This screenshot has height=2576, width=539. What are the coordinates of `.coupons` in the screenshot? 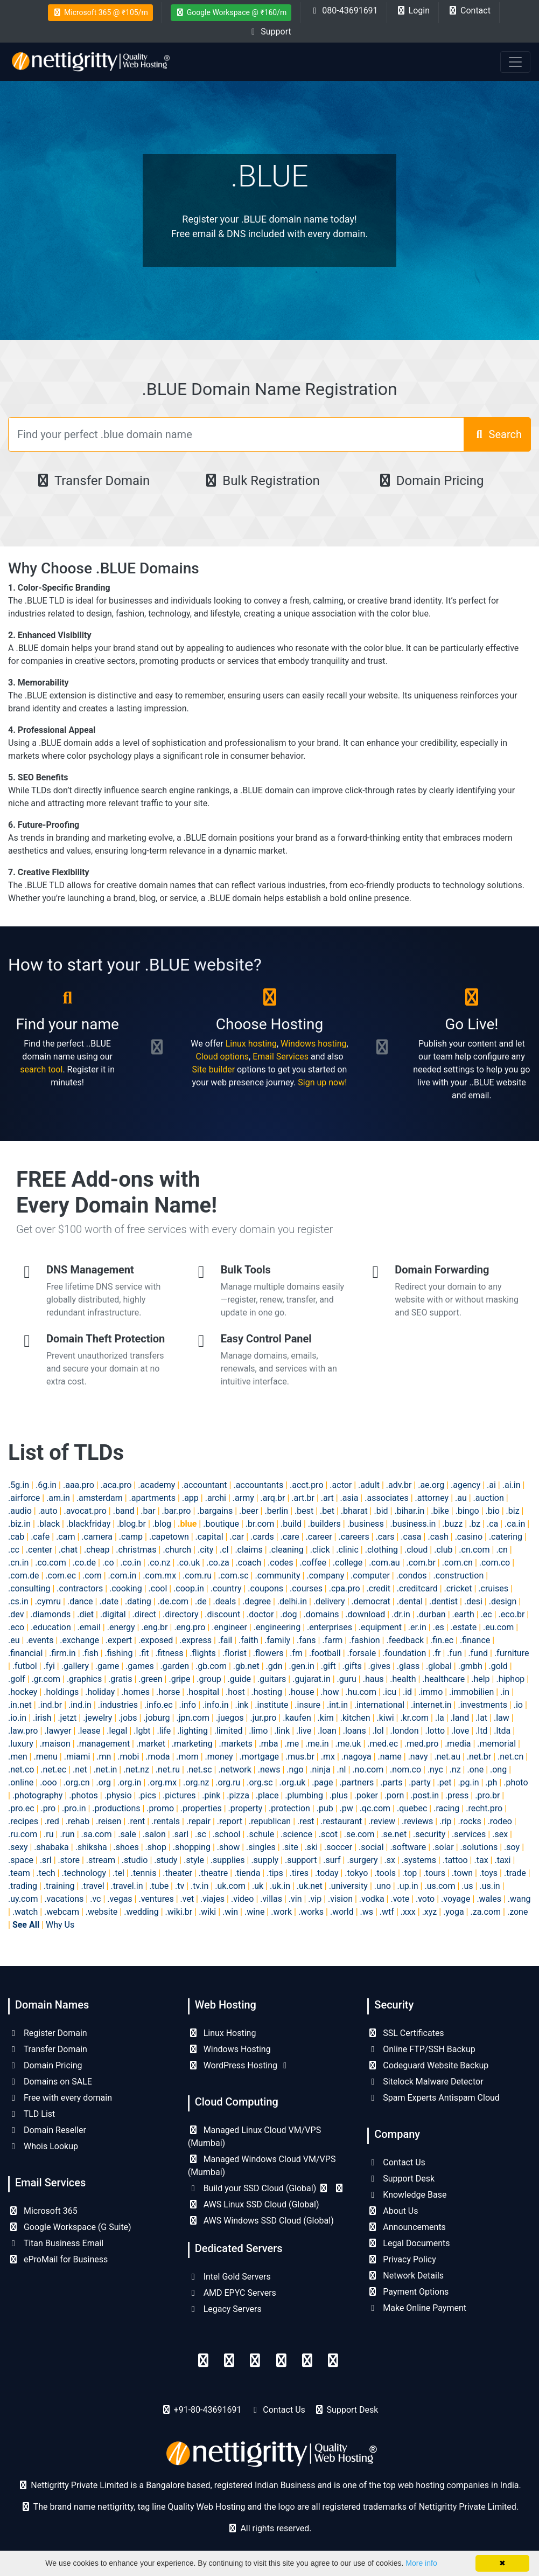 It's located at (265, 1588).